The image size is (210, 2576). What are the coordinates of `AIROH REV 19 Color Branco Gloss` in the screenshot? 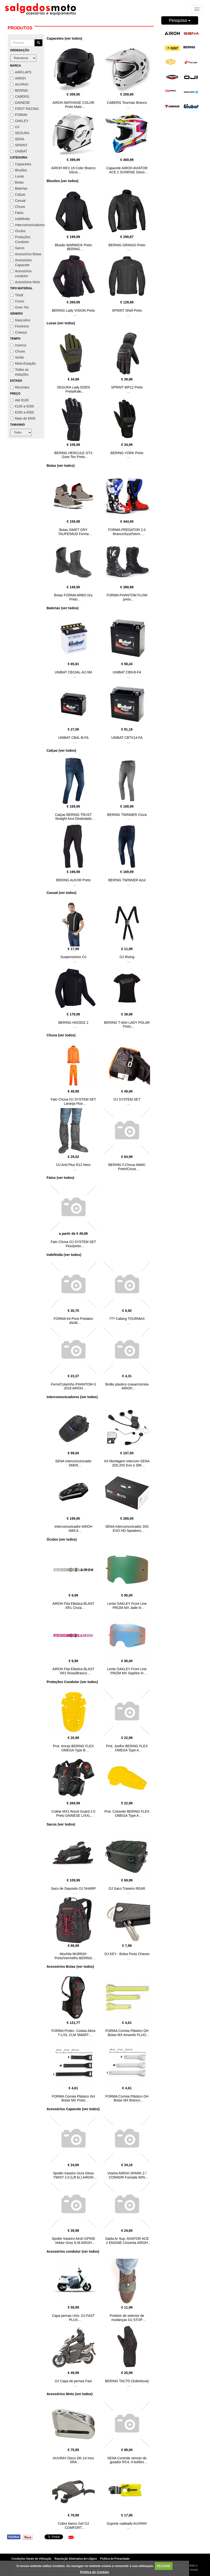 It's located at (73, 170).